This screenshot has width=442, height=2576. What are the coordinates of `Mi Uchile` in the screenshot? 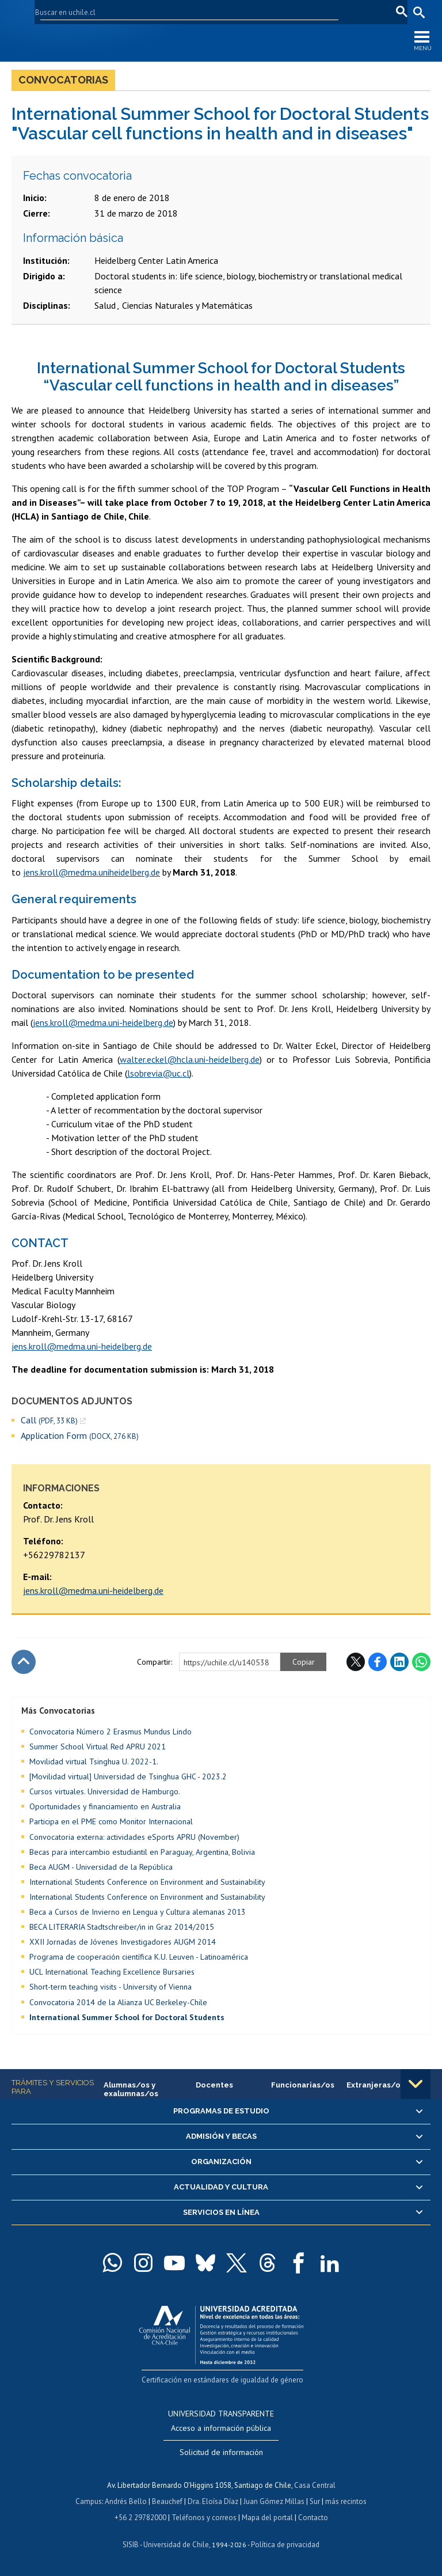 It's located at (299, 12).